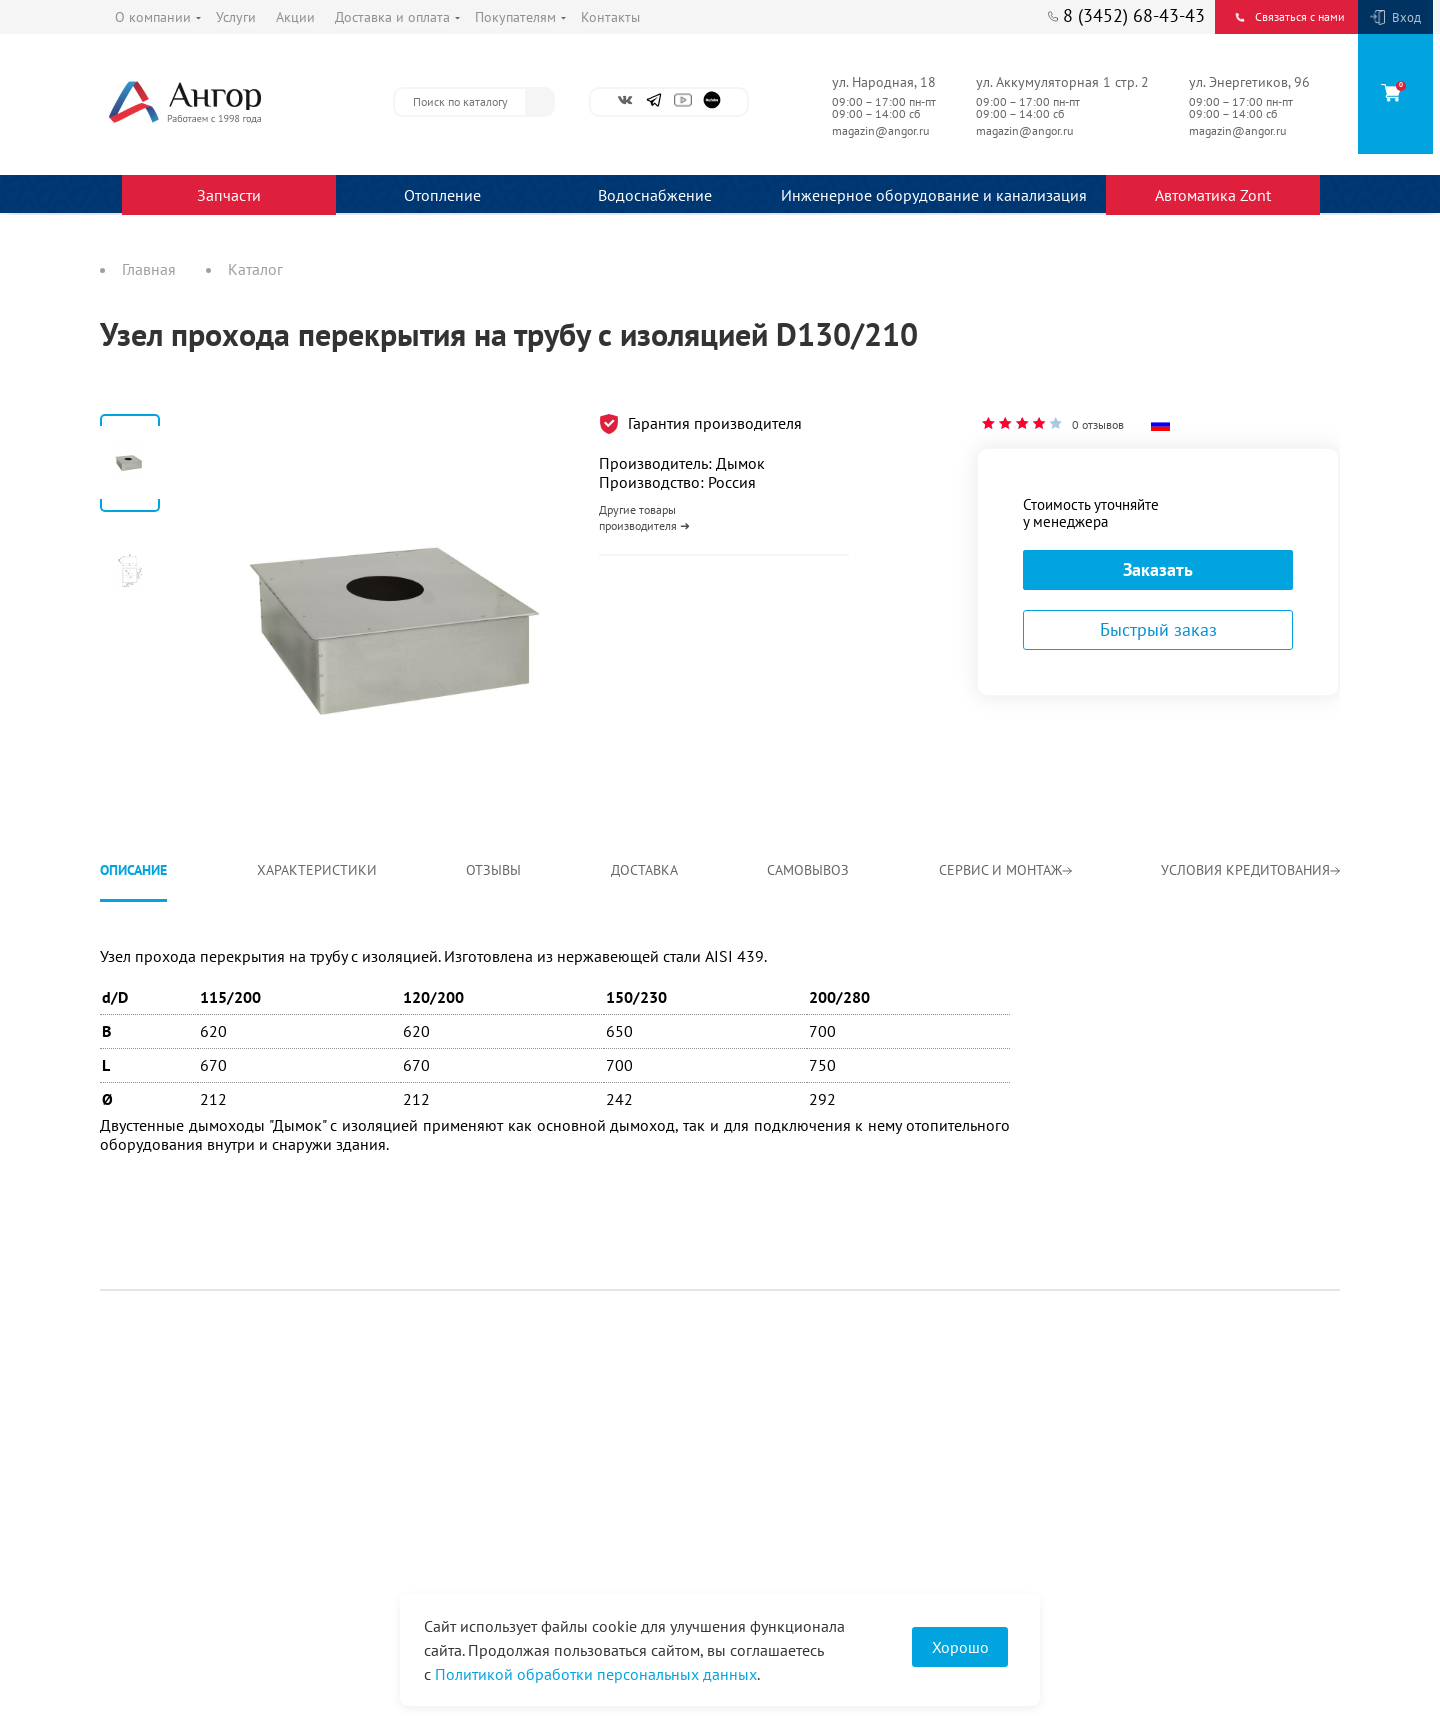 Image resolution: width=1440 pixels, height=1722 pixels. I want to click on Другие товары производителя ➜, so click(644, 517).